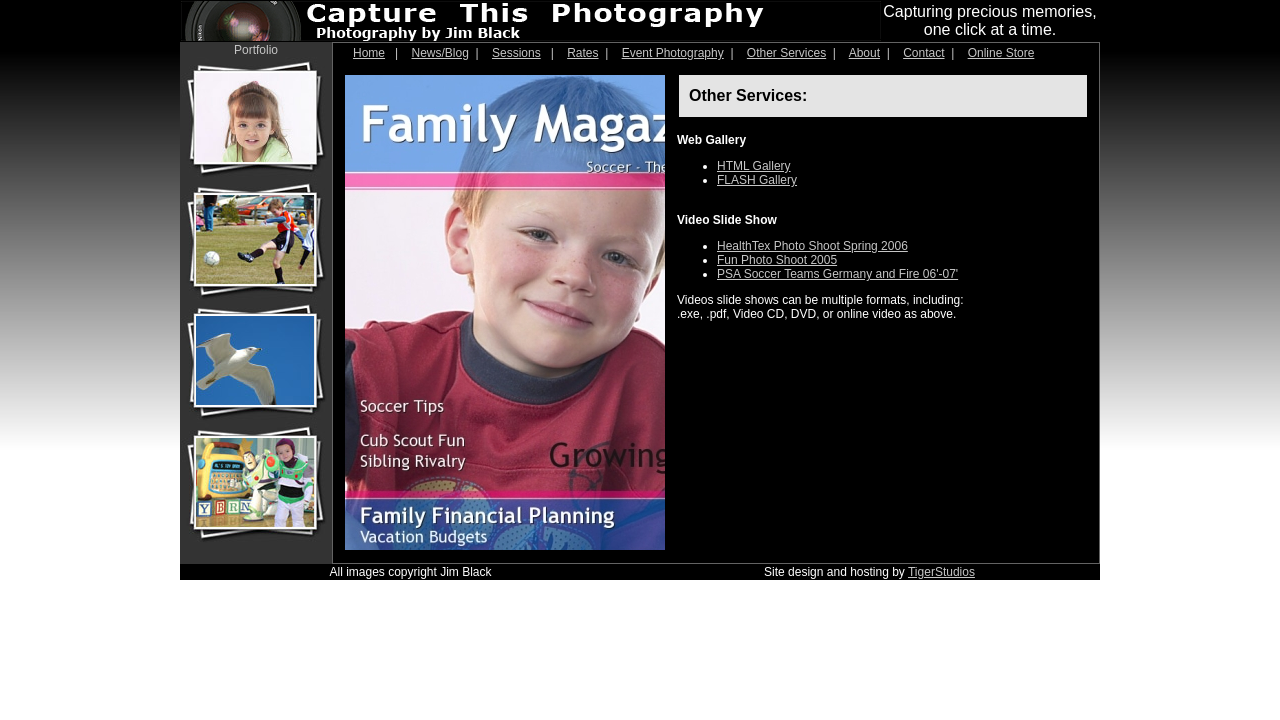  Describe the element at coordinates (754, 166) in the screenshot. I see `HTML Gallery` at that location.